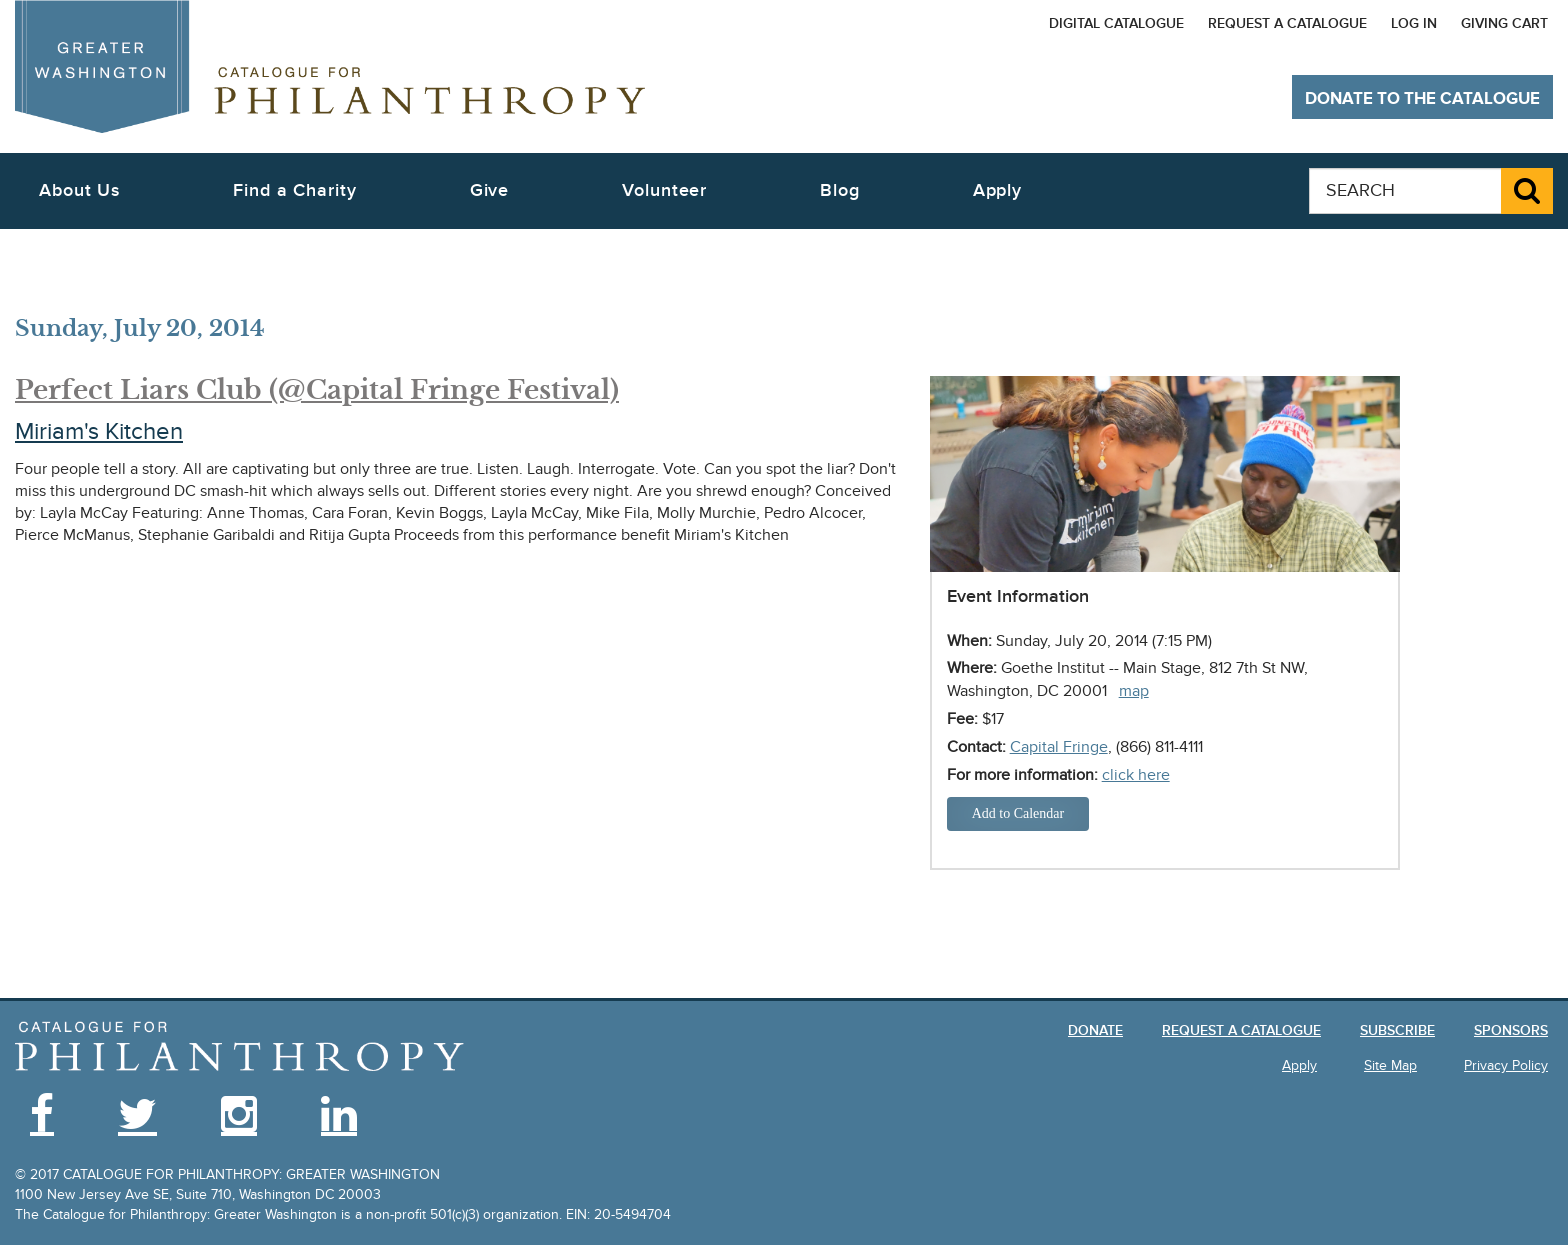  I want to click on Giving Cart, so click(1504, 23).